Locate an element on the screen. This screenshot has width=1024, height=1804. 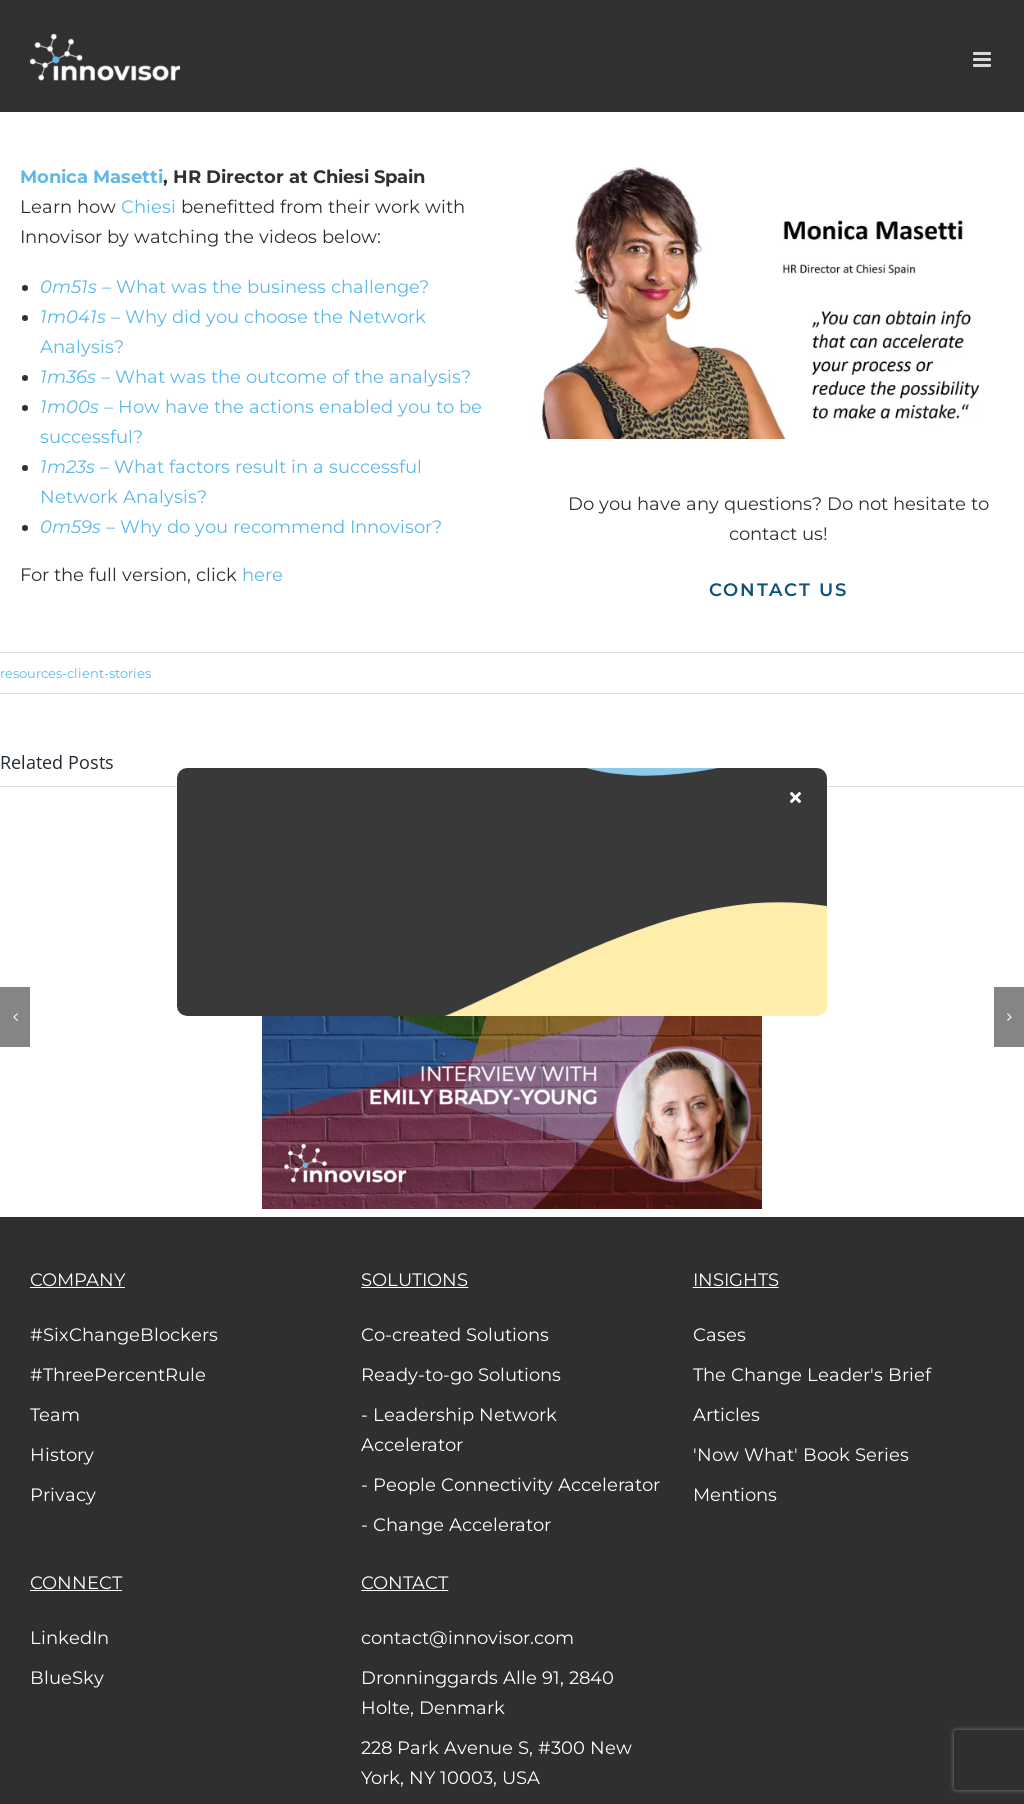
- Change Accelerator is located at coordinates (456, 1525).